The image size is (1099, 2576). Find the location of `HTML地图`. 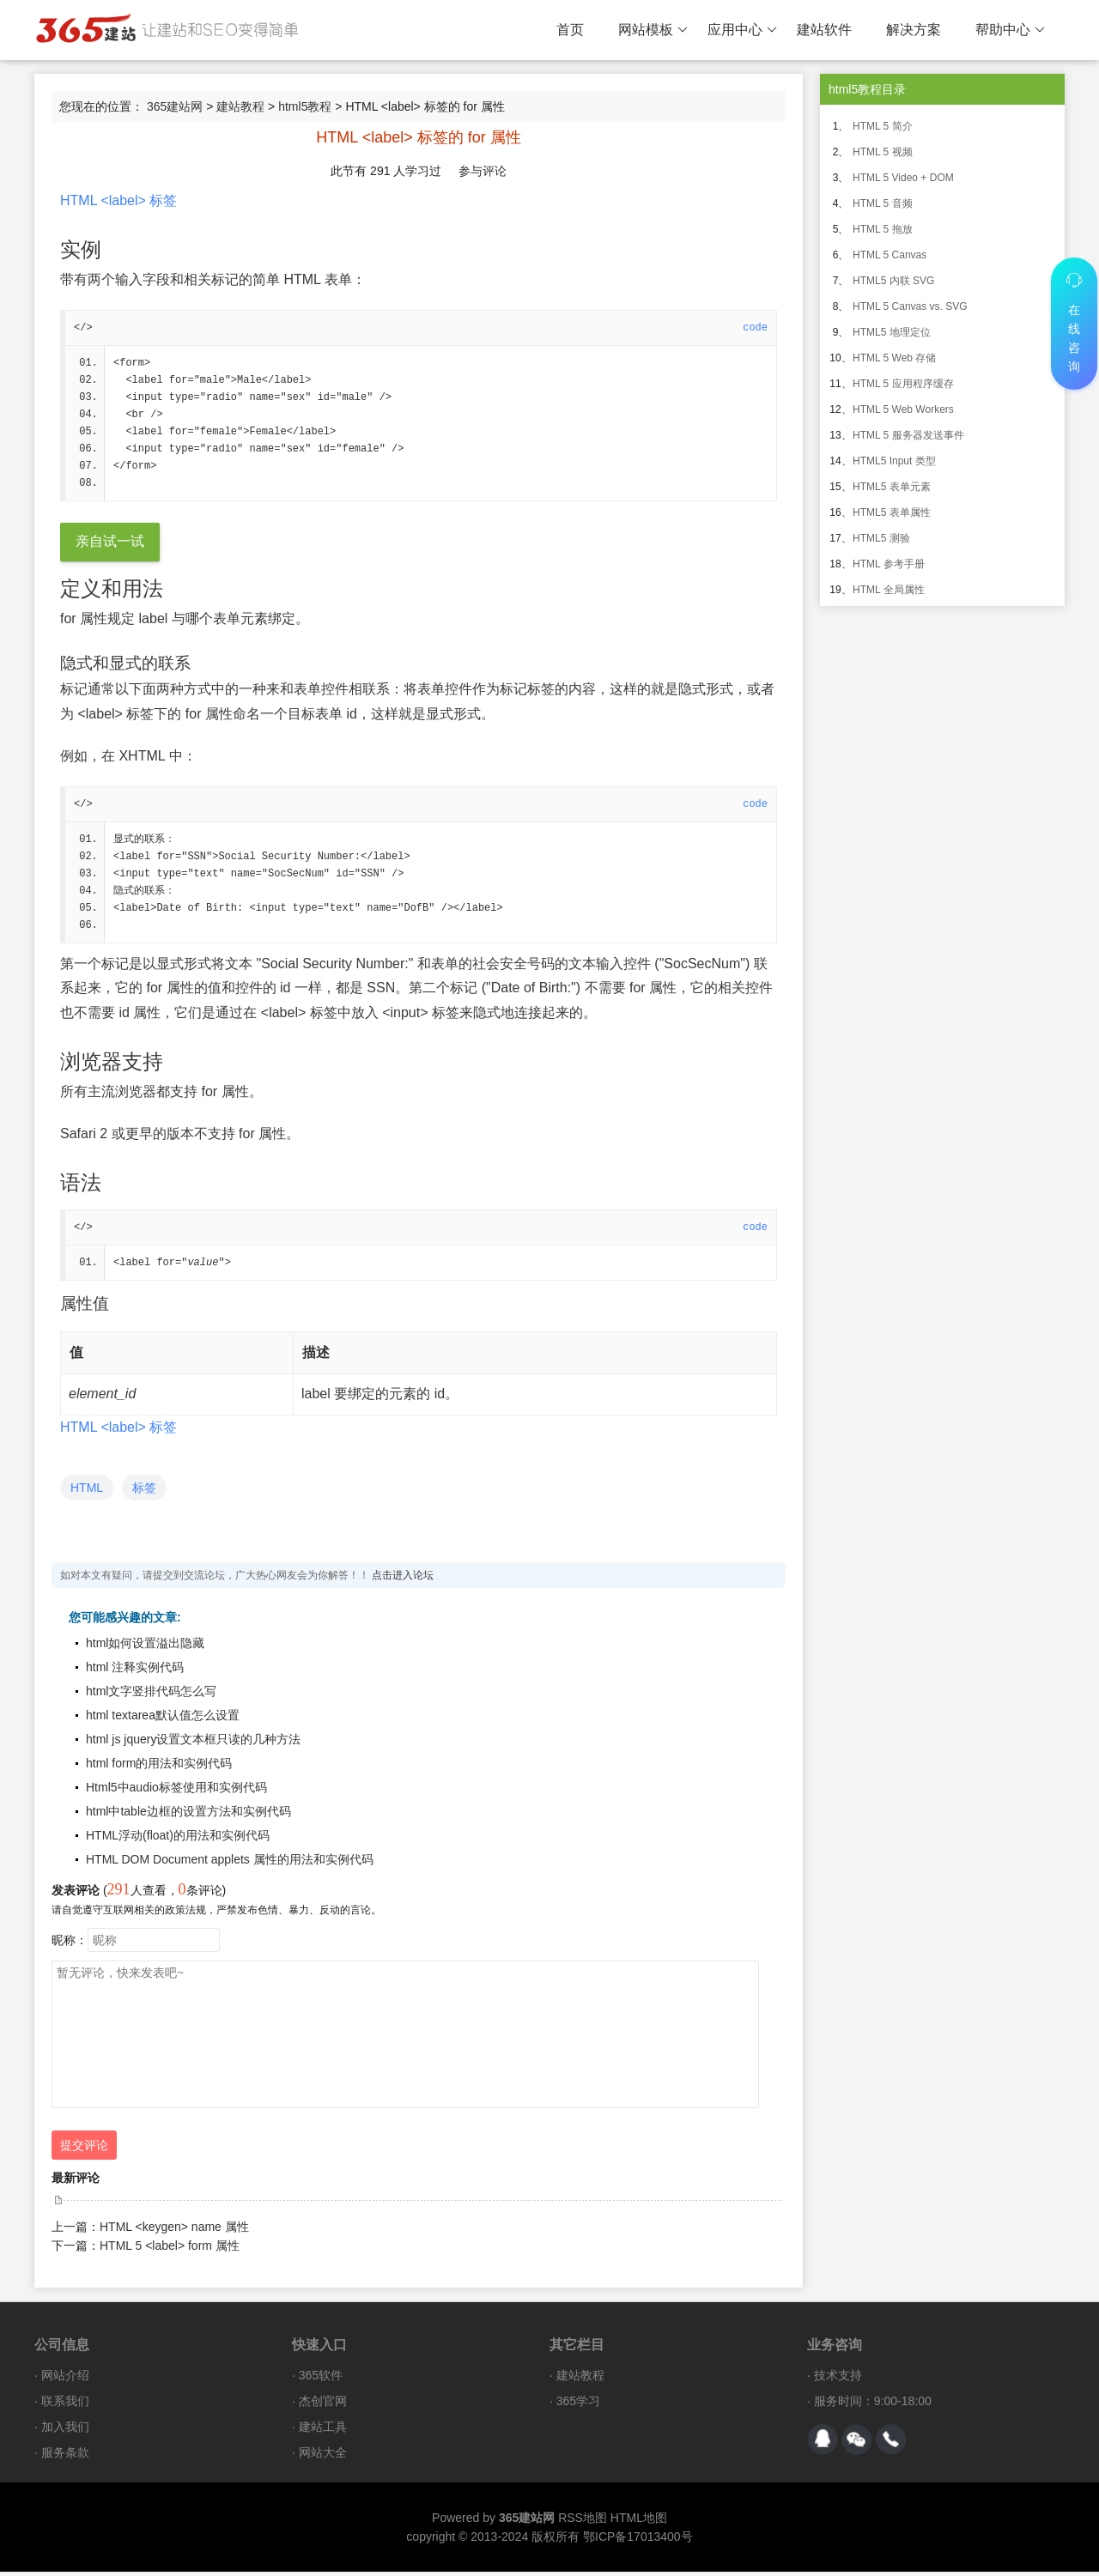

HTML地图 is located at coordinates (638, 2522).